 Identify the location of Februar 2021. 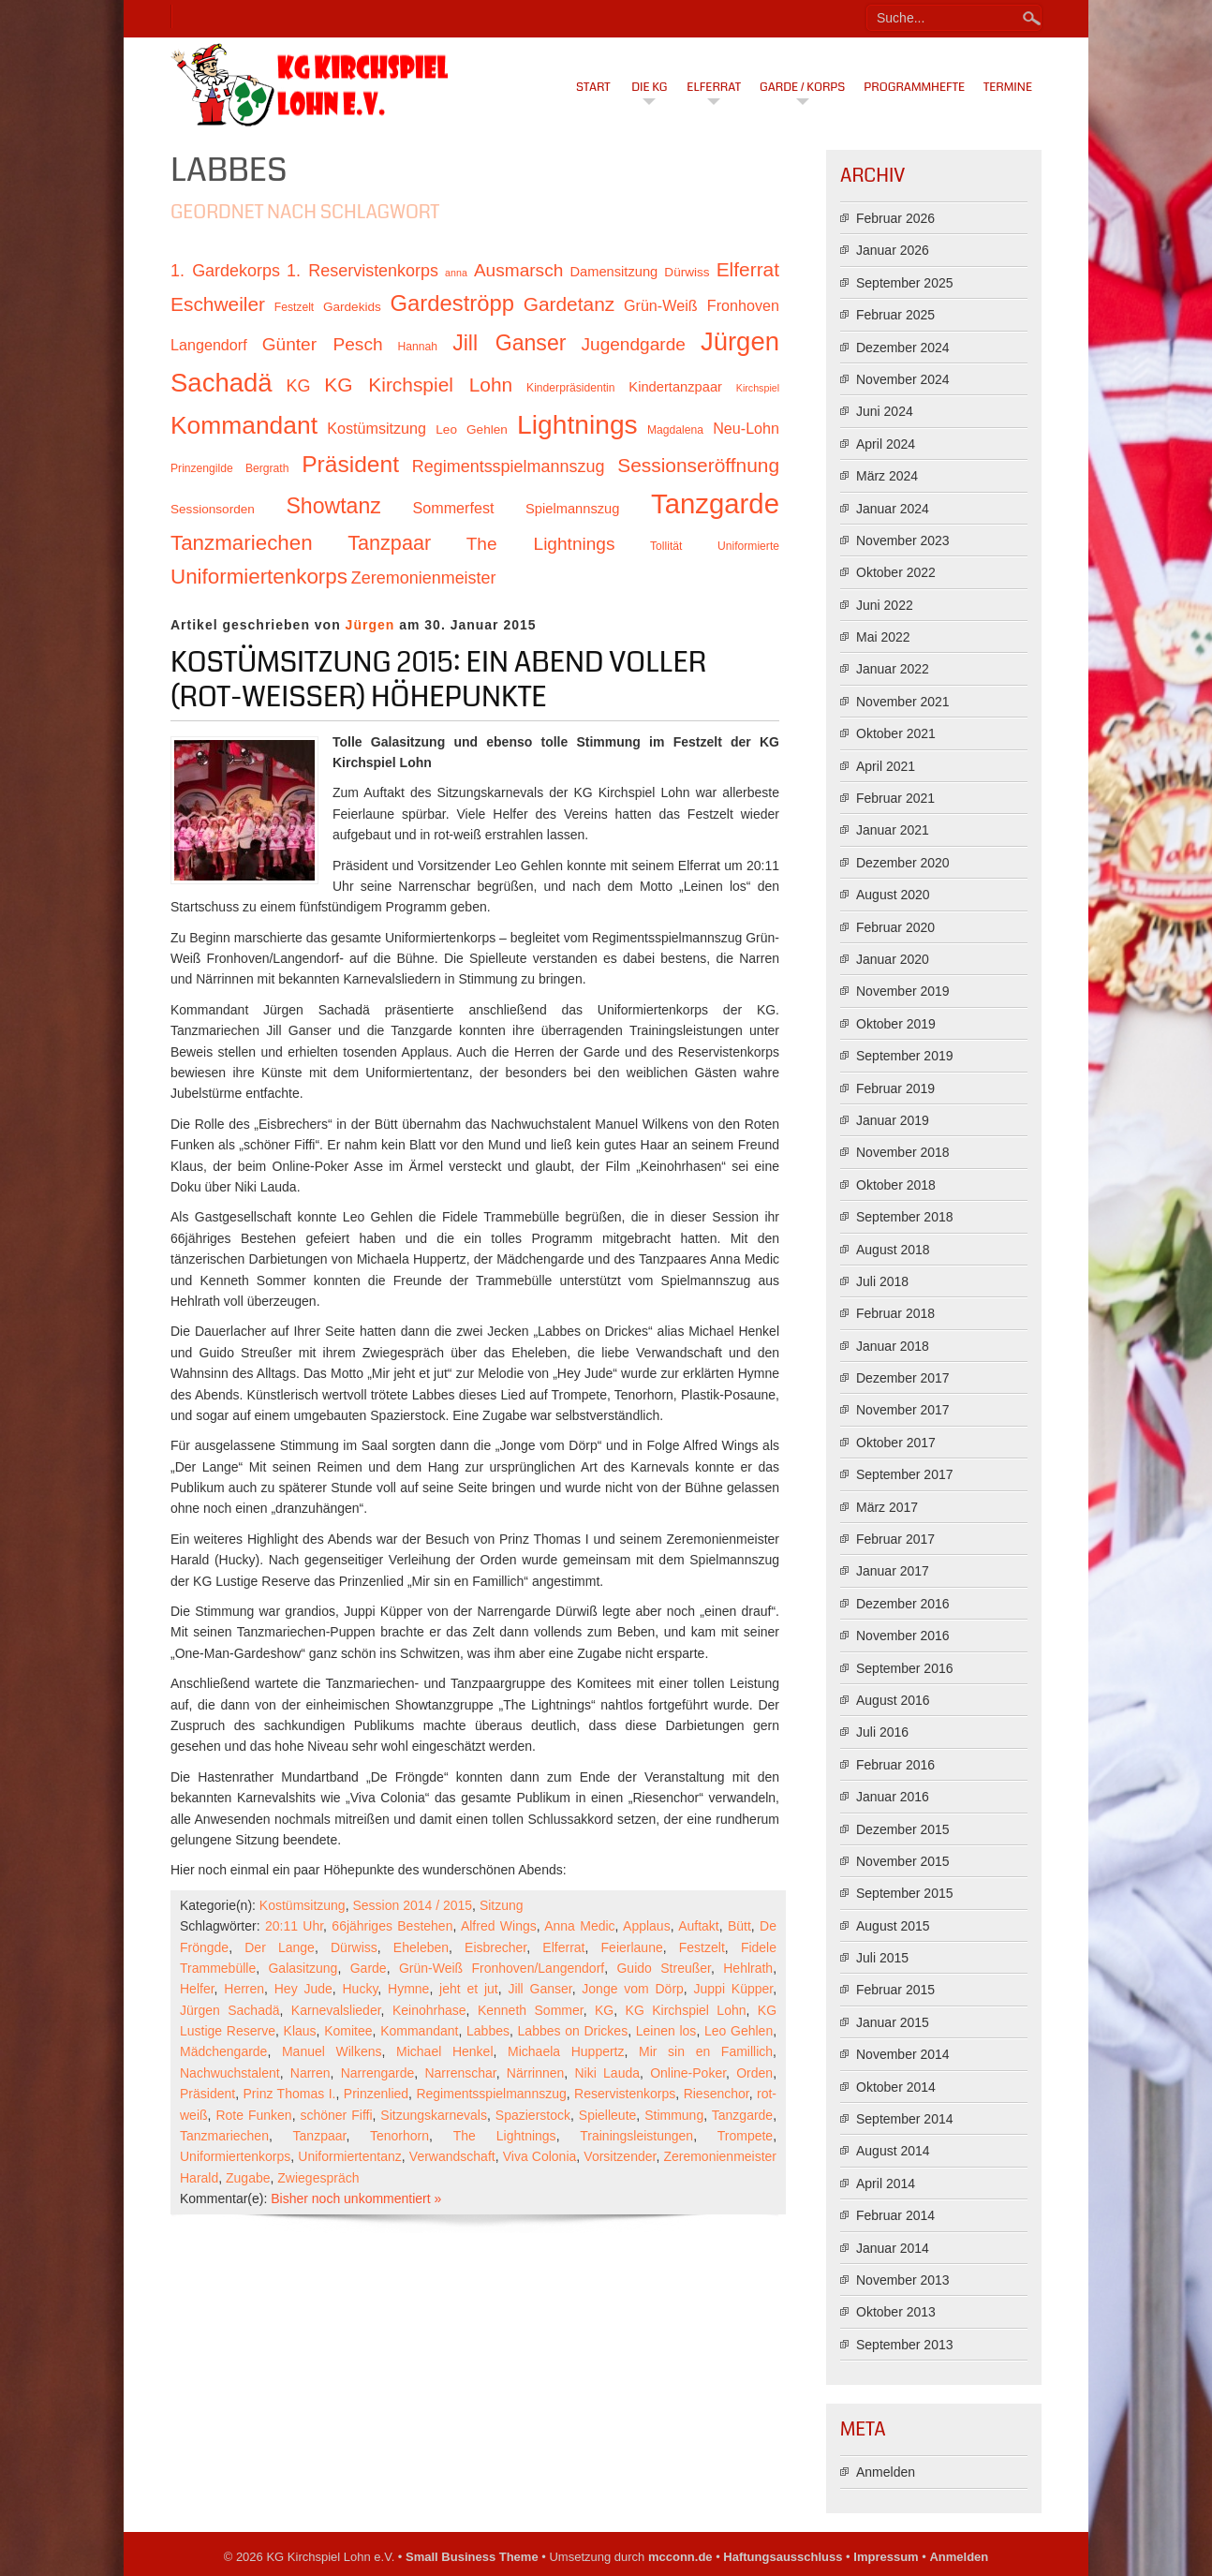
(895, 798).